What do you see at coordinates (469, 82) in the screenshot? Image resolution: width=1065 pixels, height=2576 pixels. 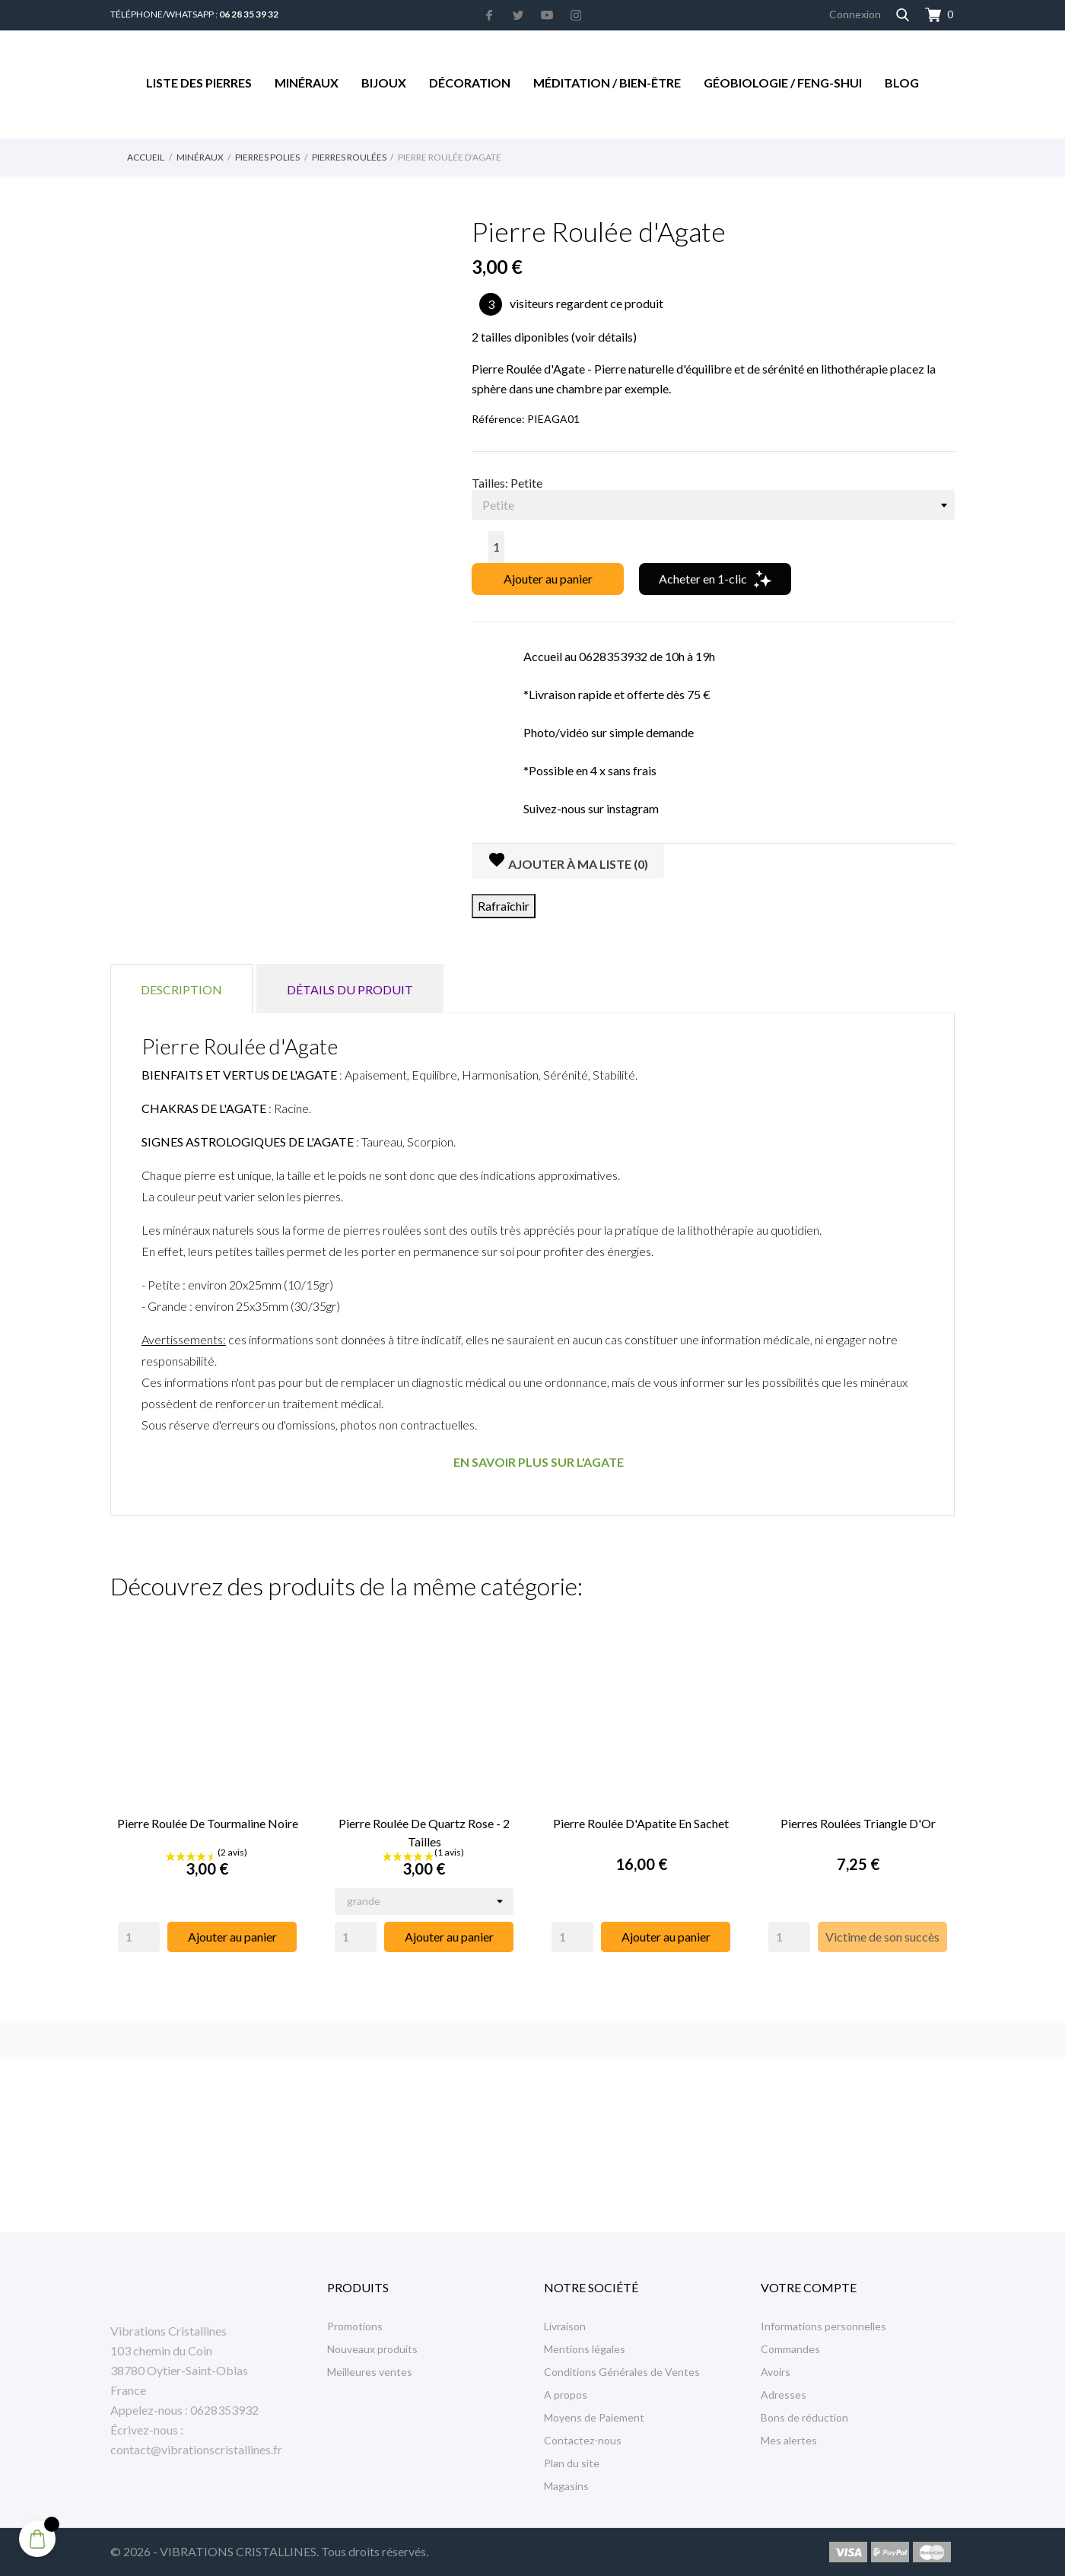 I see `Décoration` at bounding box center [469, 82].